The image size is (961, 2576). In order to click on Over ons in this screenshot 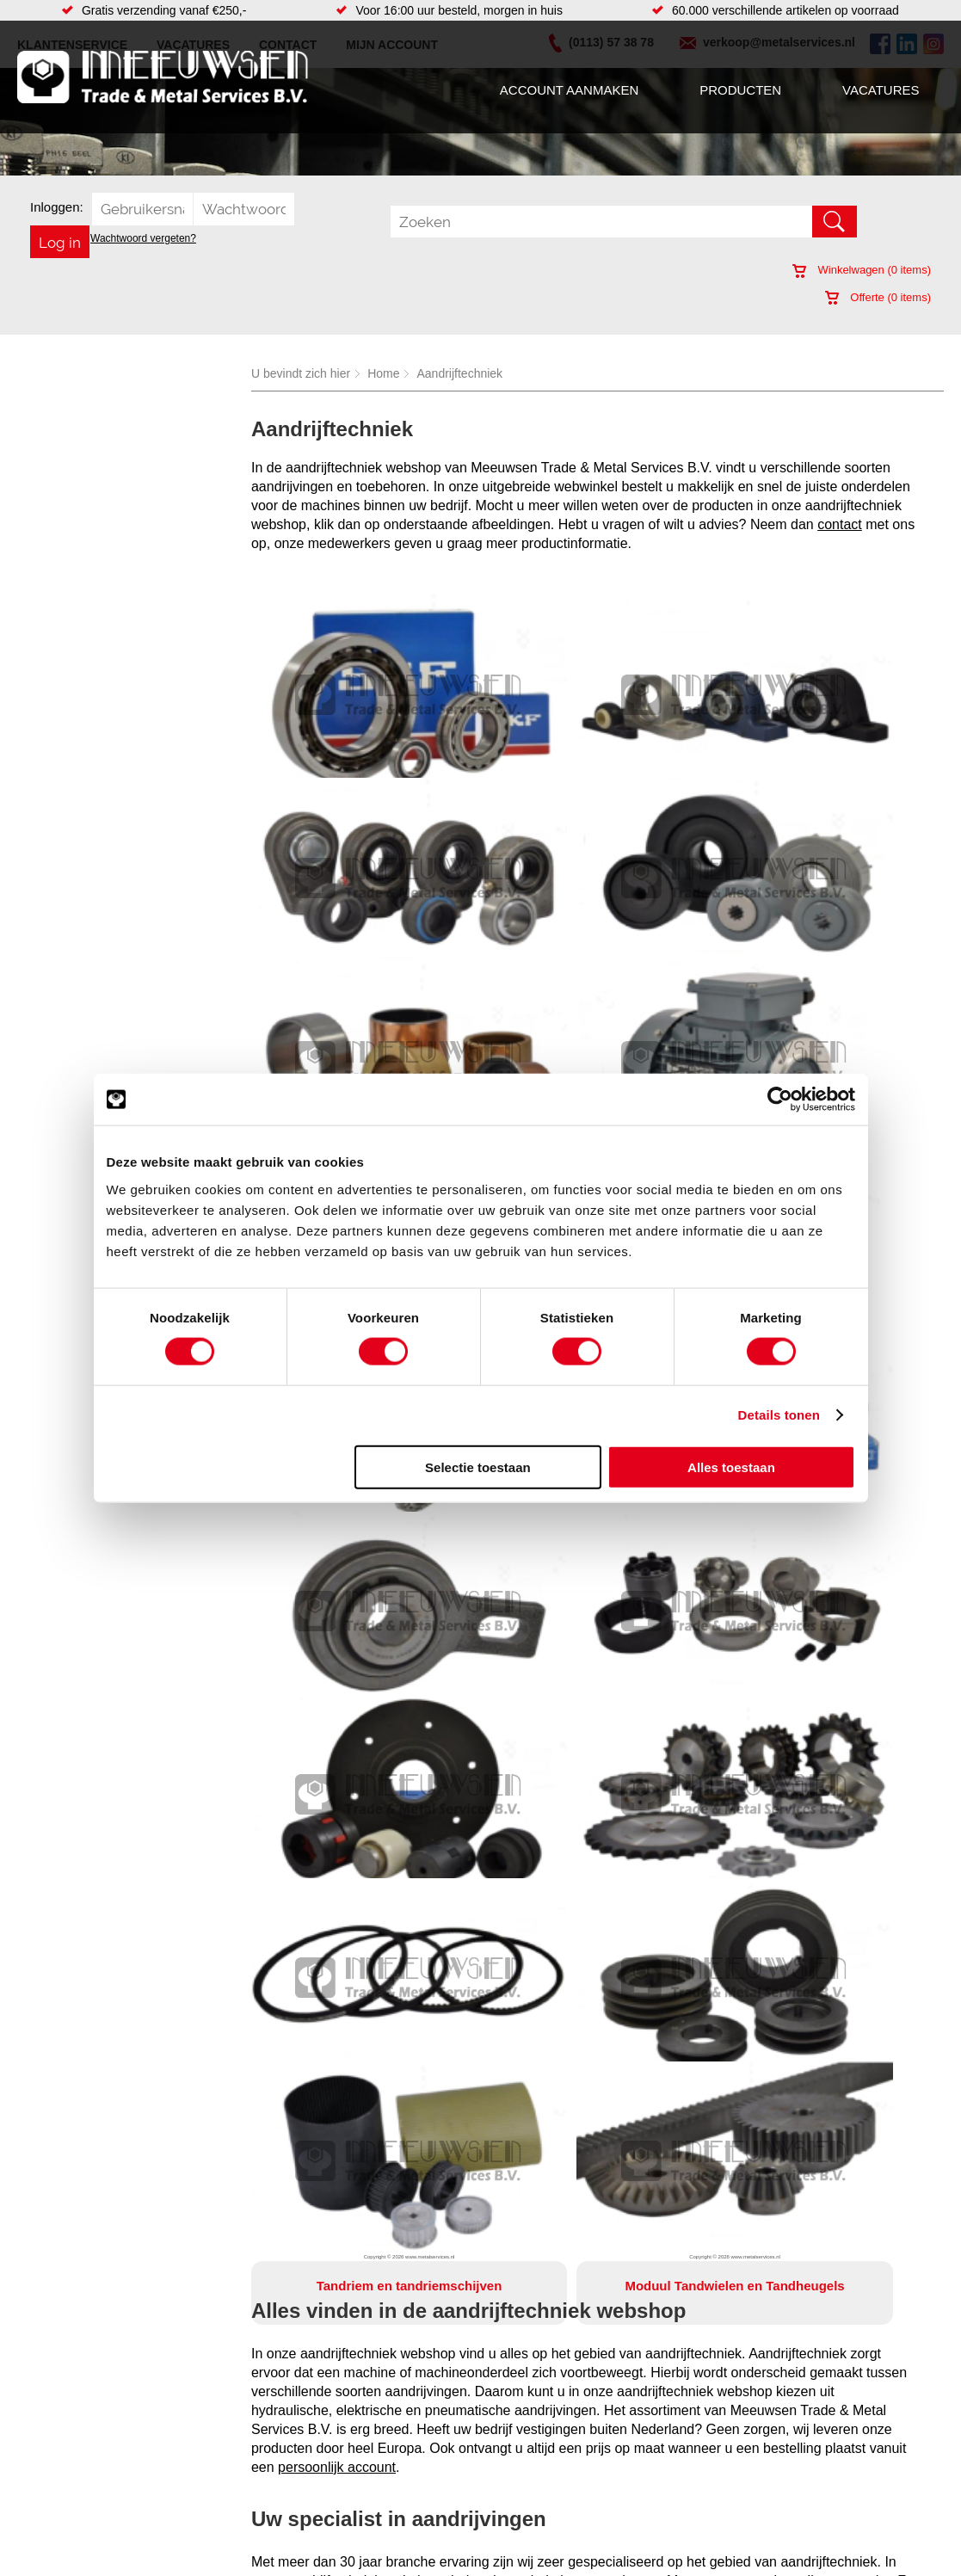, I will do `click(438, 2548)`.